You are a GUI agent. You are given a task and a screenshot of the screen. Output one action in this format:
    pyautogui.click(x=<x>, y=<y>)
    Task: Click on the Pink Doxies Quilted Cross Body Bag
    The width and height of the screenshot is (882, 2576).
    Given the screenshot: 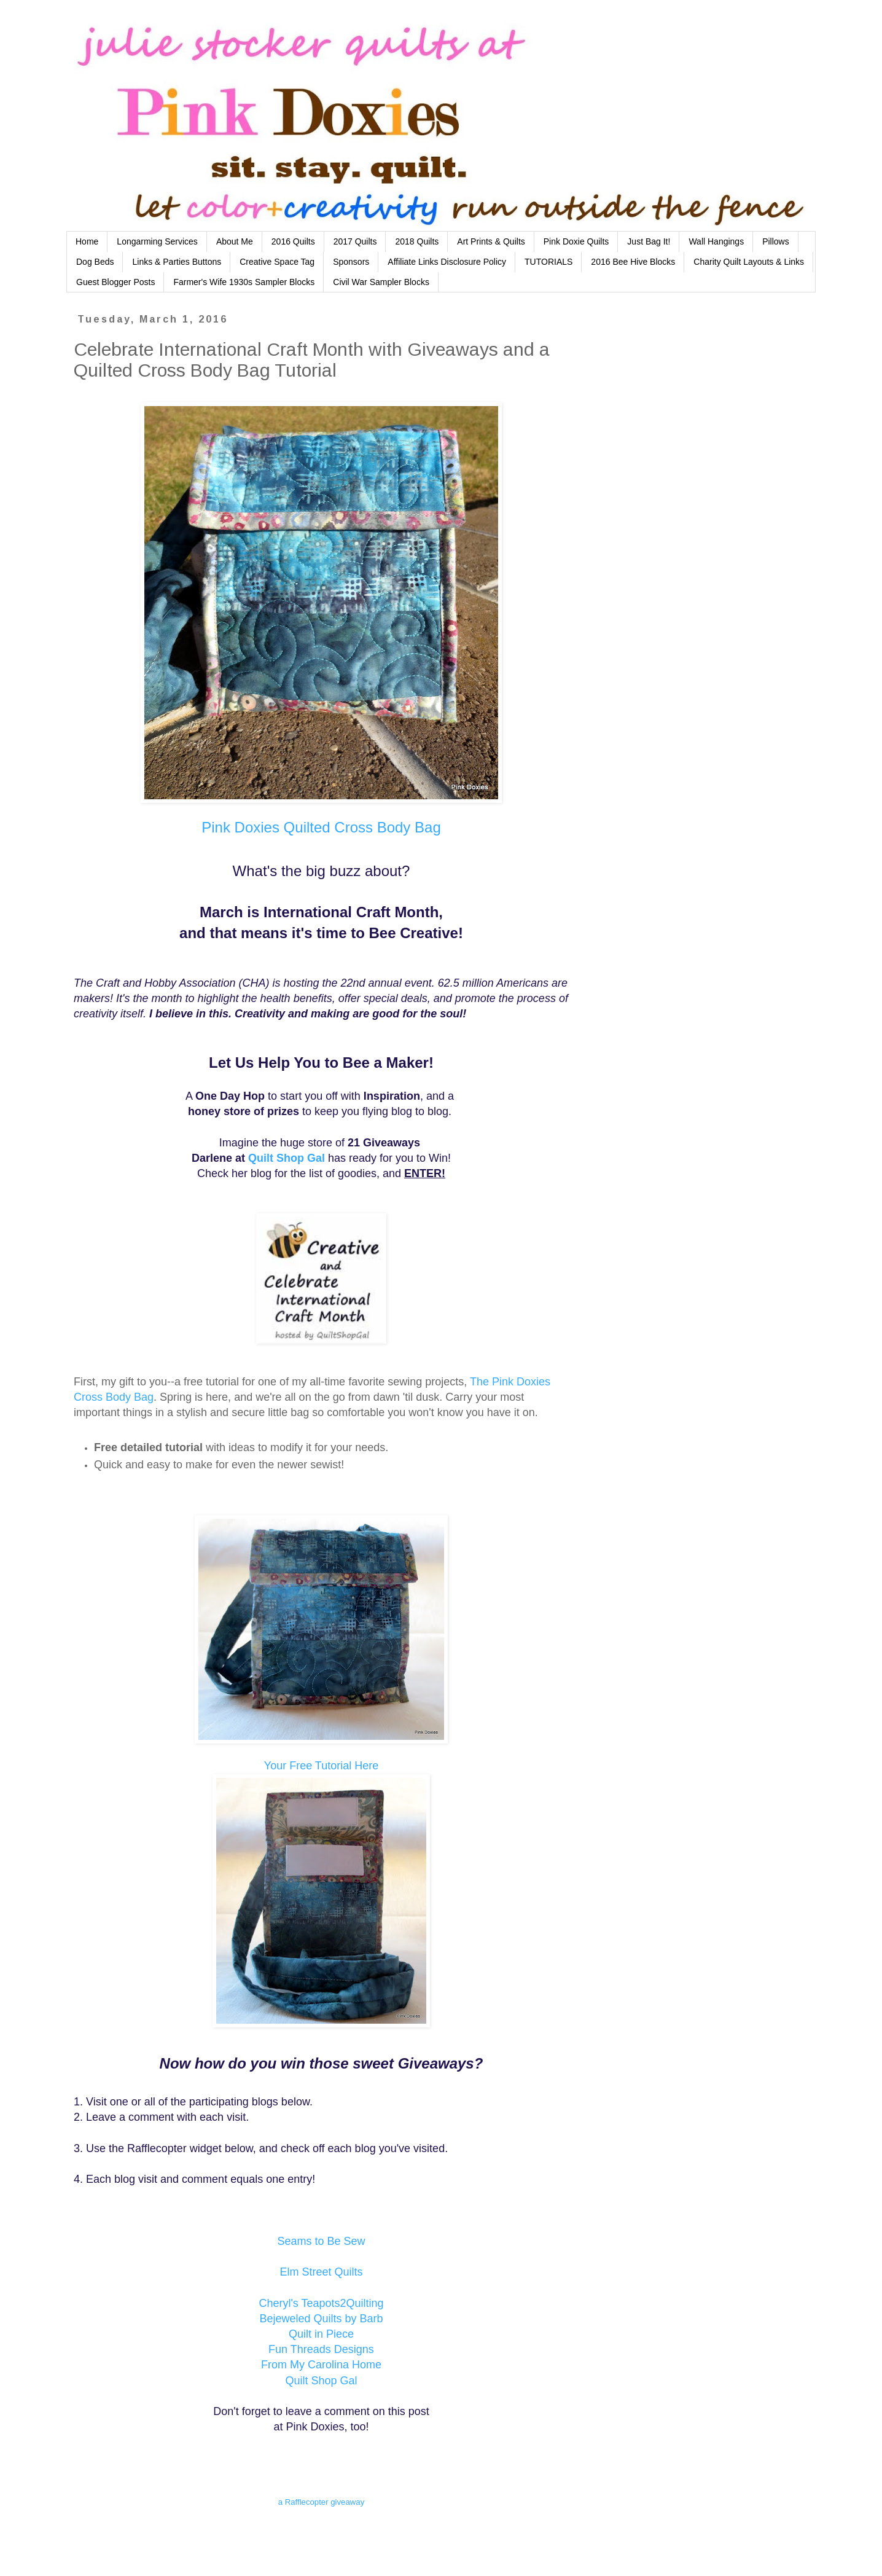 What is the action you would take?
    pyautogui.click(x=321, y=827)
    